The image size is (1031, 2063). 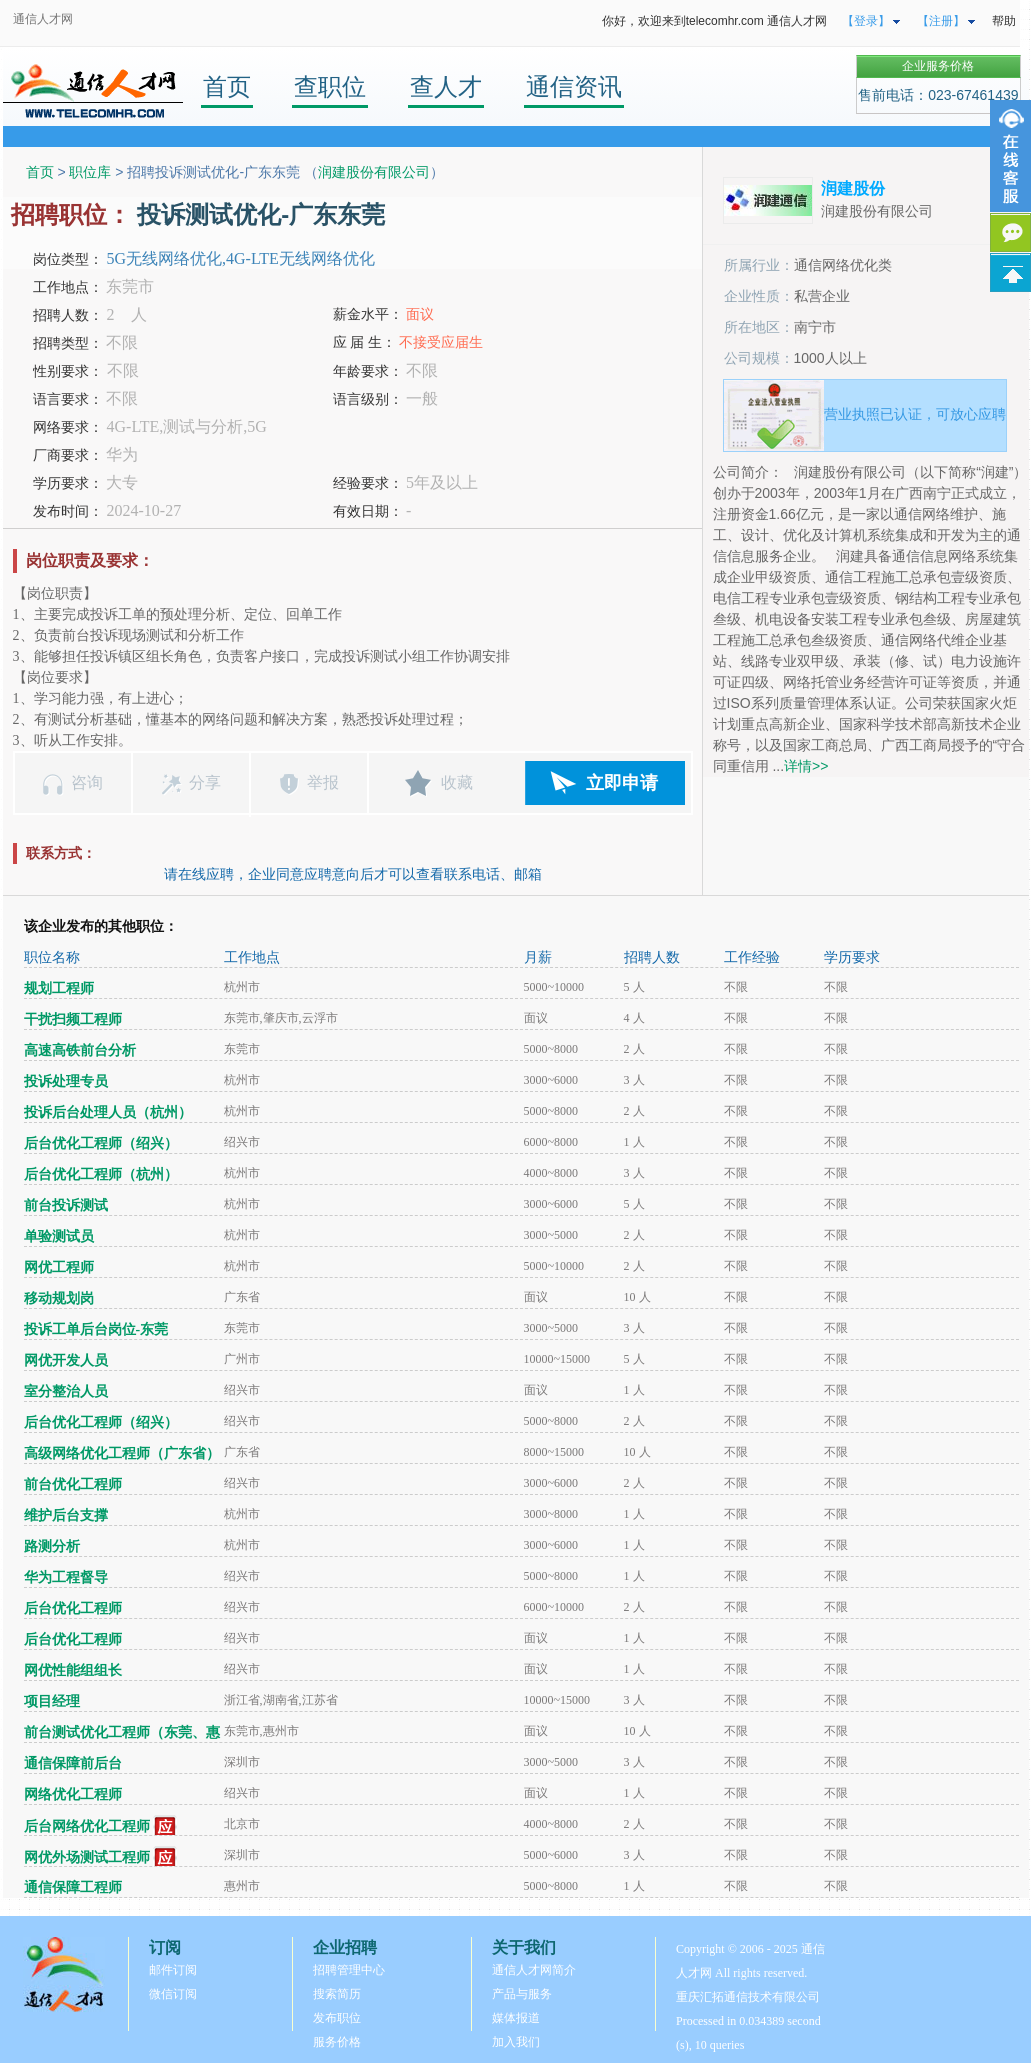 What do you see at coordinates (59, 1236) in the screenshot?
I see `单验测试员` at bounding box center [59, 1236].